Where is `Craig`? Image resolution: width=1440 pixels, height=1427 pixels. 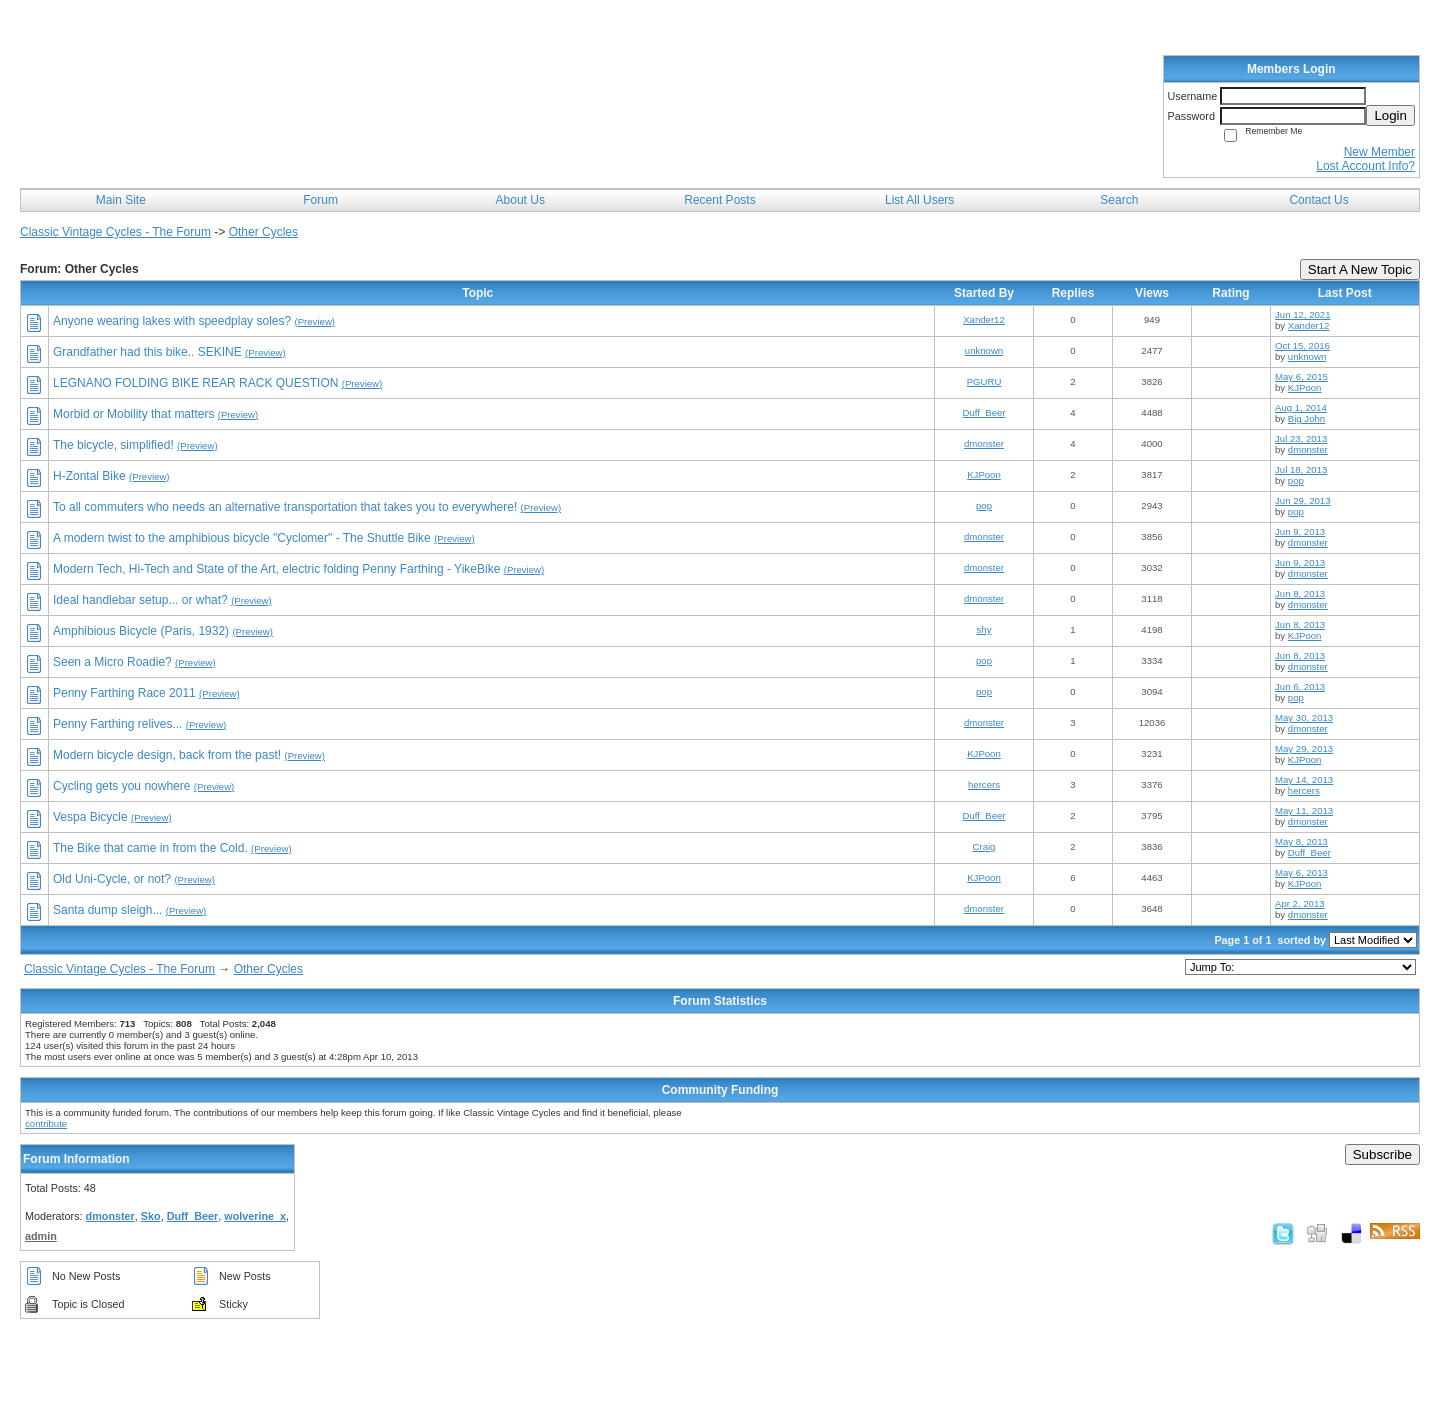
Craig is located at coordinates (984, 846).